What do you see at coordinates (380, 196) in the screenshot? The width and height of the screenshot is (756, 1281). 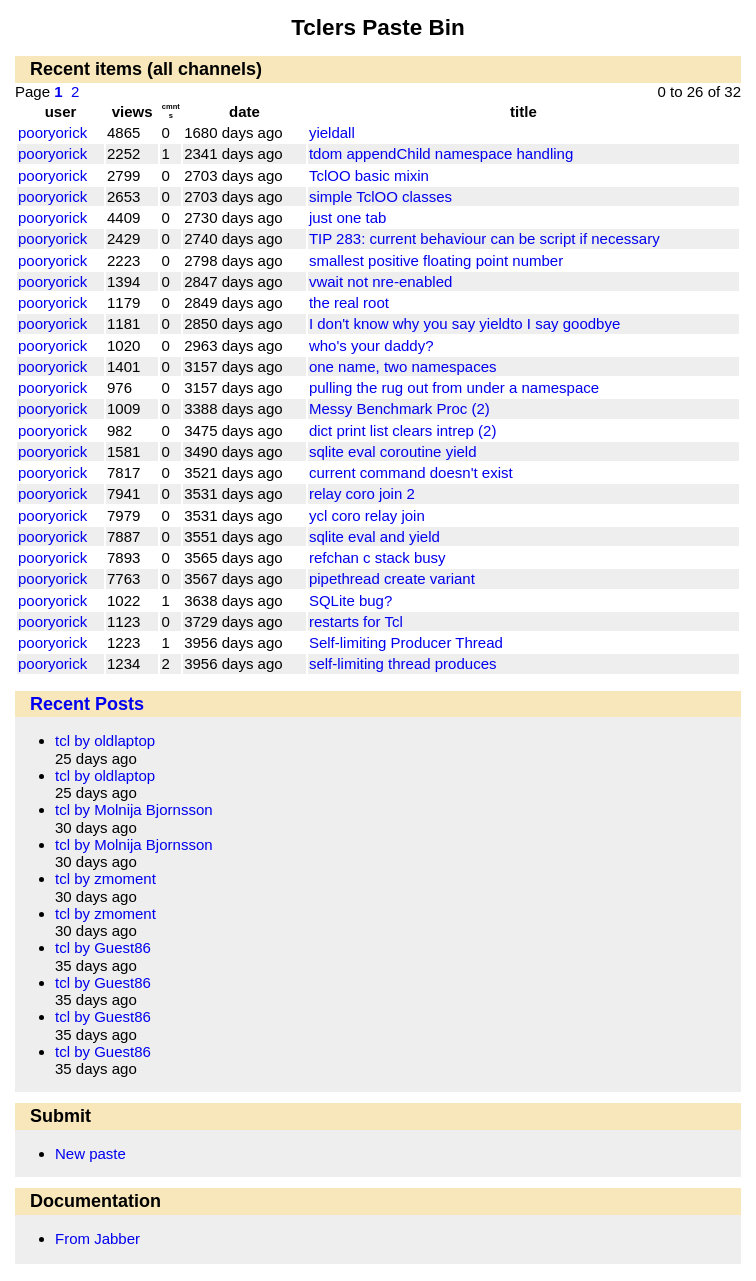 I see `simple TclOO classes` at bounding box center [380, 196].